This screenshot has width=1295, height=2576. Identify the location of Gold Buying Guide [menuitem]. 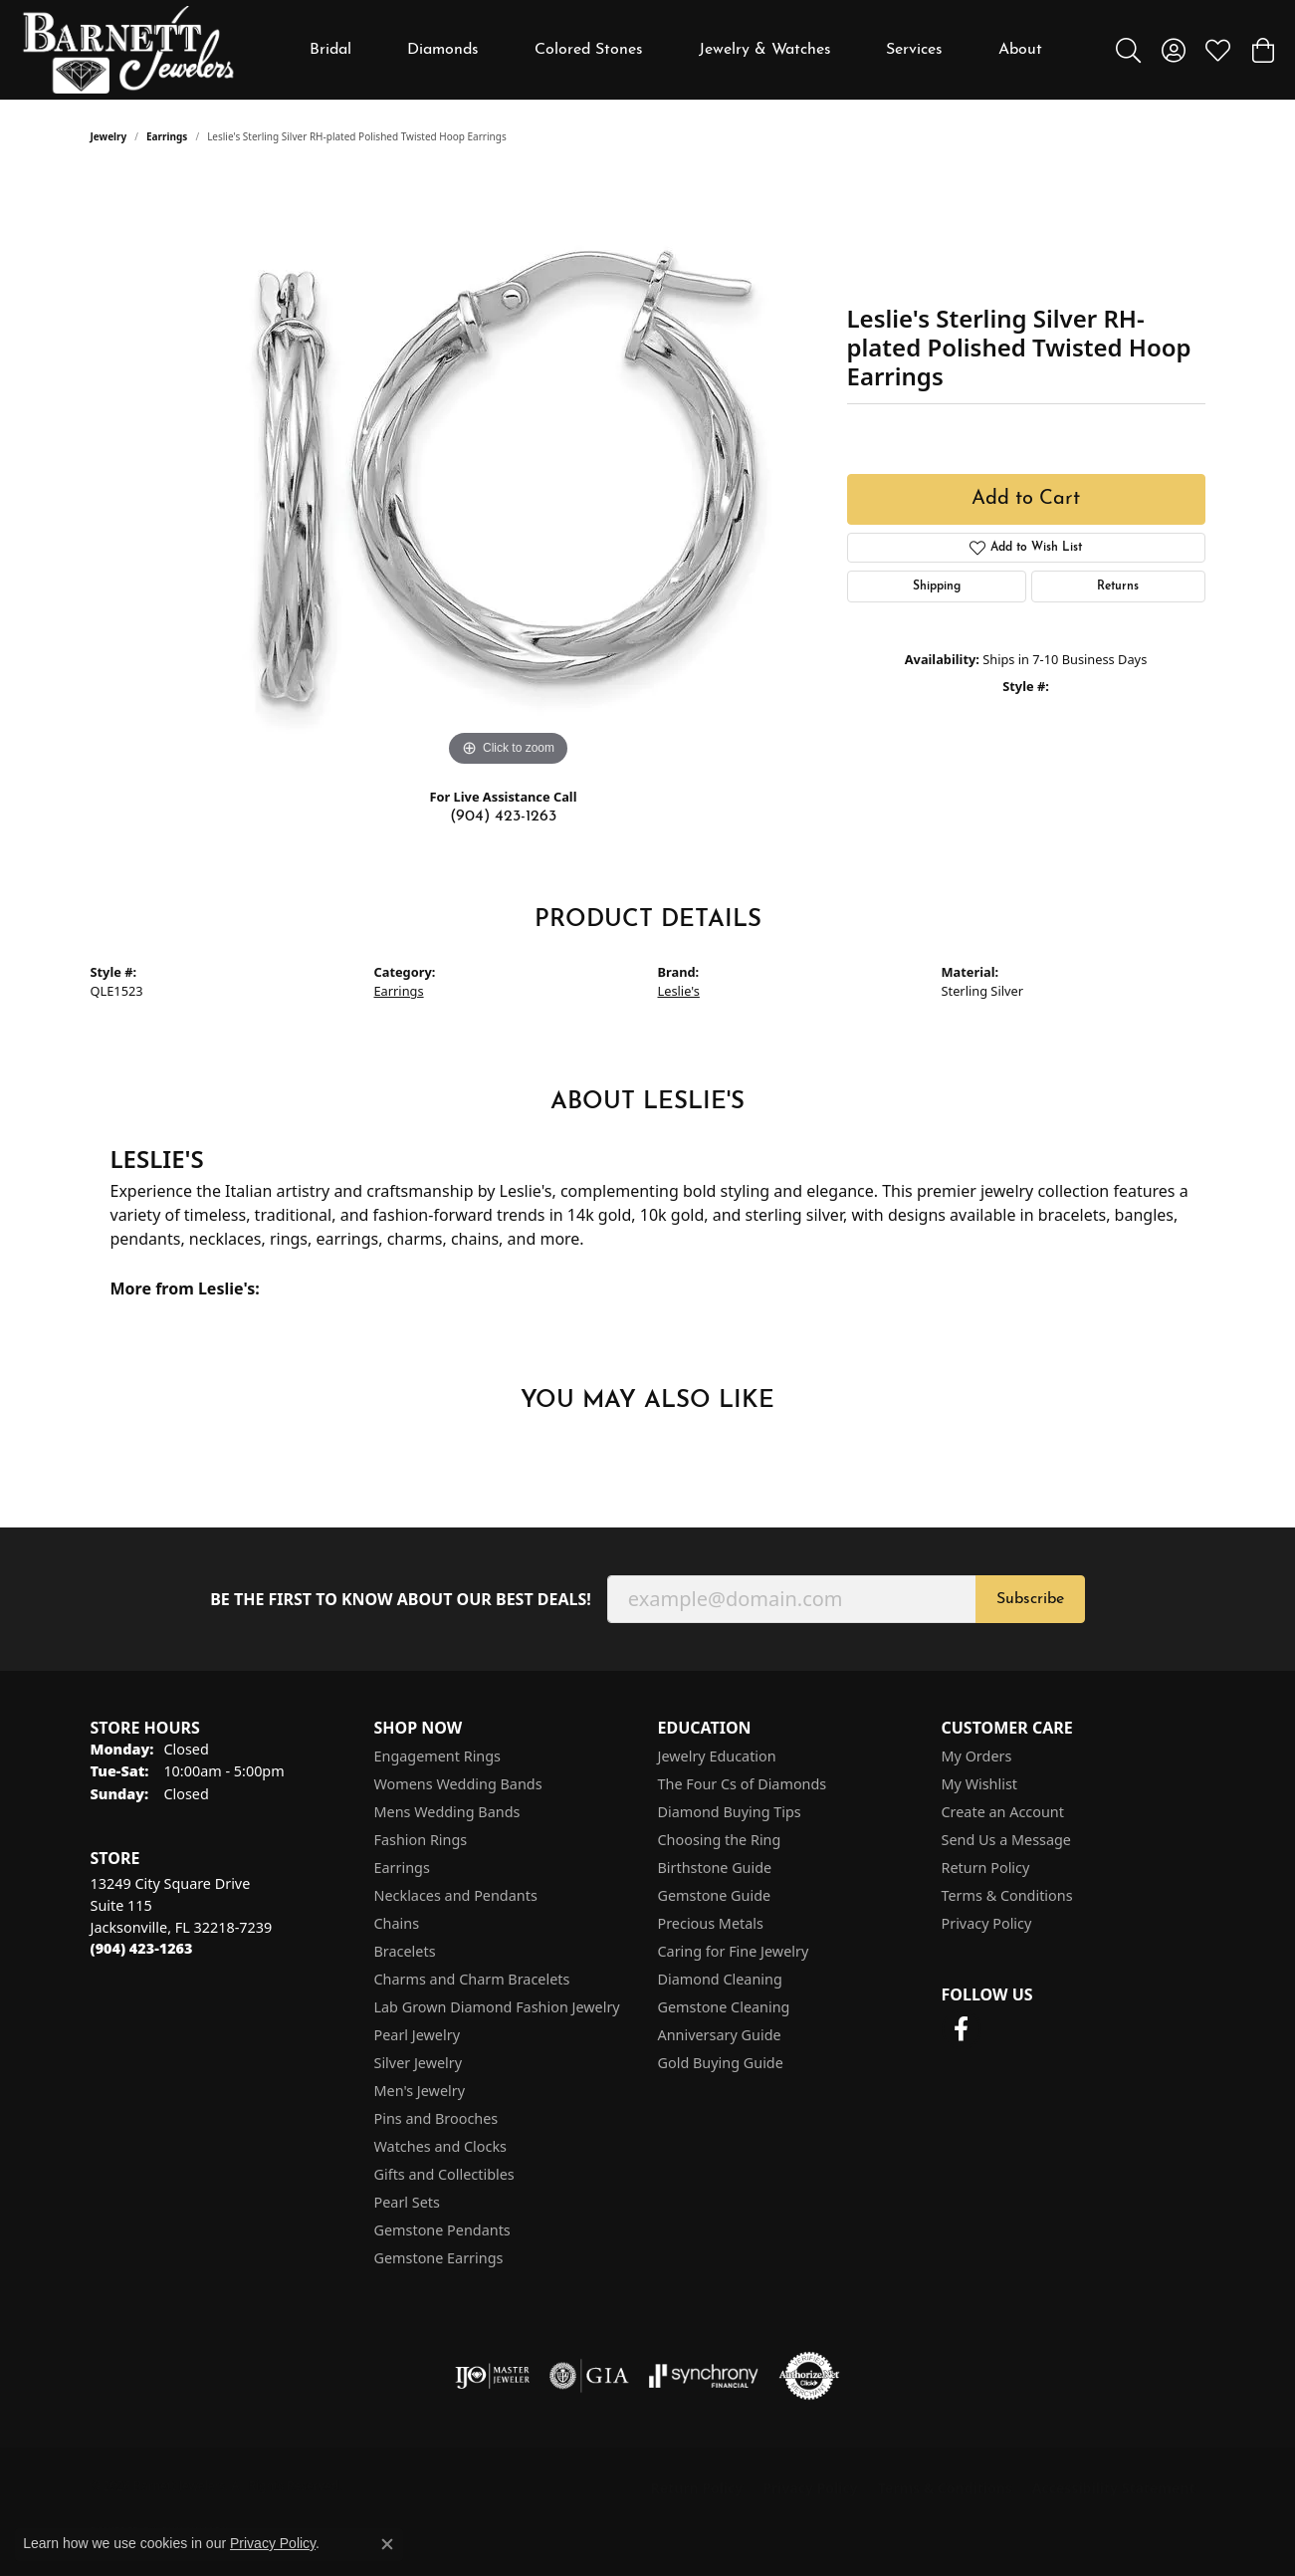
(720, 2062).